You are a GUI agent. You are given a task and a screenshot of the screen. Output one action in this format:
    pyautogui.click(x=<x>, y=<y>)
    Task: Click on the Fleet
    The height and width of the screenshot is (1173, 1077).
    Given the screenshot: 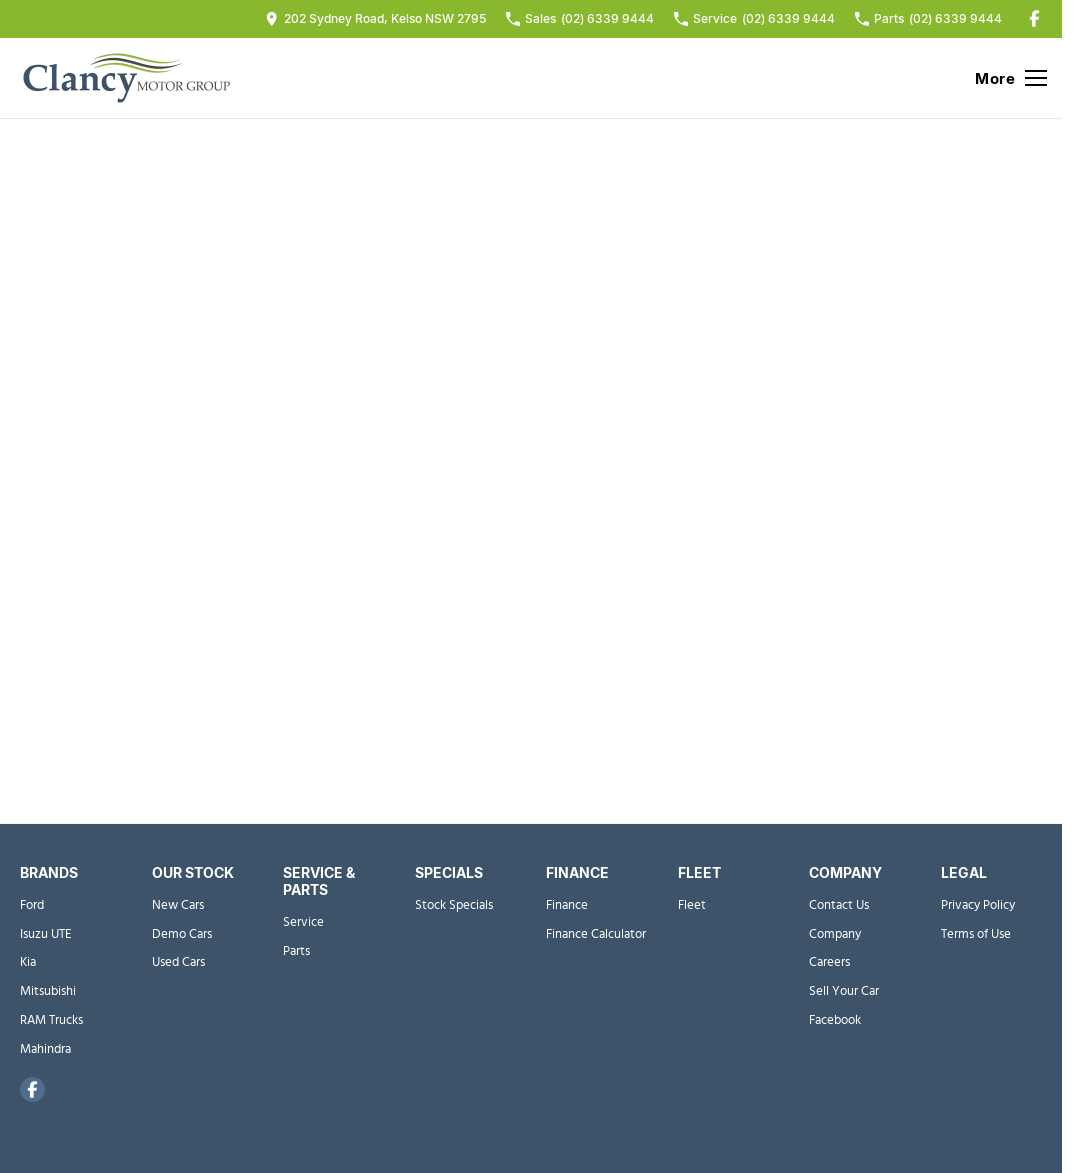 What is the action you would take?
    pyautogui.click(x=692, y=905)
    